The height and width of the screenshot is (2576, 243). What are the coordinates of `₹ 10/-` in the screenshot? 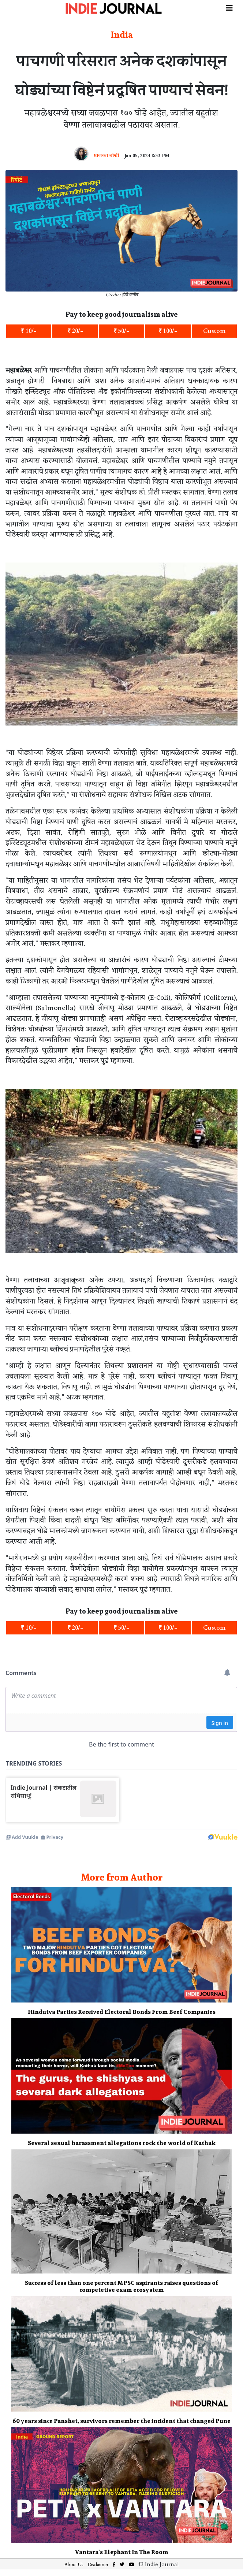 It's located at (29, 331).